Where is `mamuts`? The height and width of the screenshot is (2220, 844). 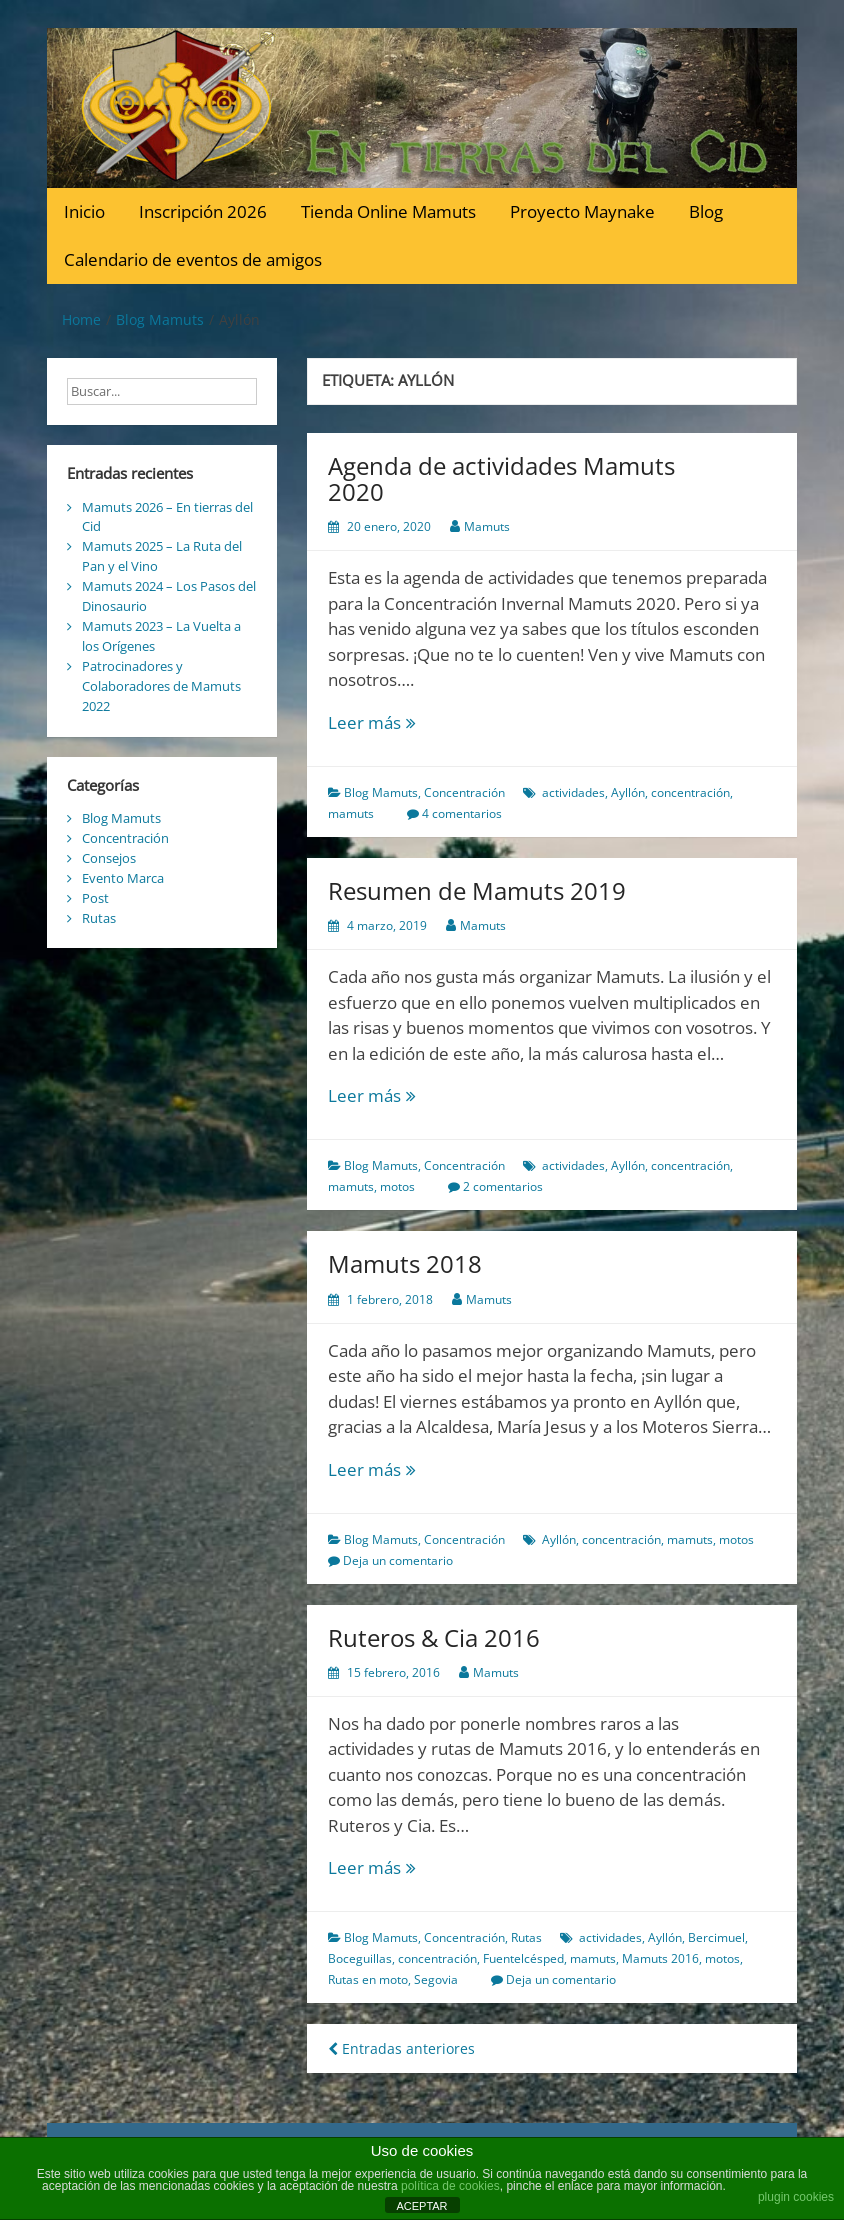 mamuts is located at coordinates (351, 813).